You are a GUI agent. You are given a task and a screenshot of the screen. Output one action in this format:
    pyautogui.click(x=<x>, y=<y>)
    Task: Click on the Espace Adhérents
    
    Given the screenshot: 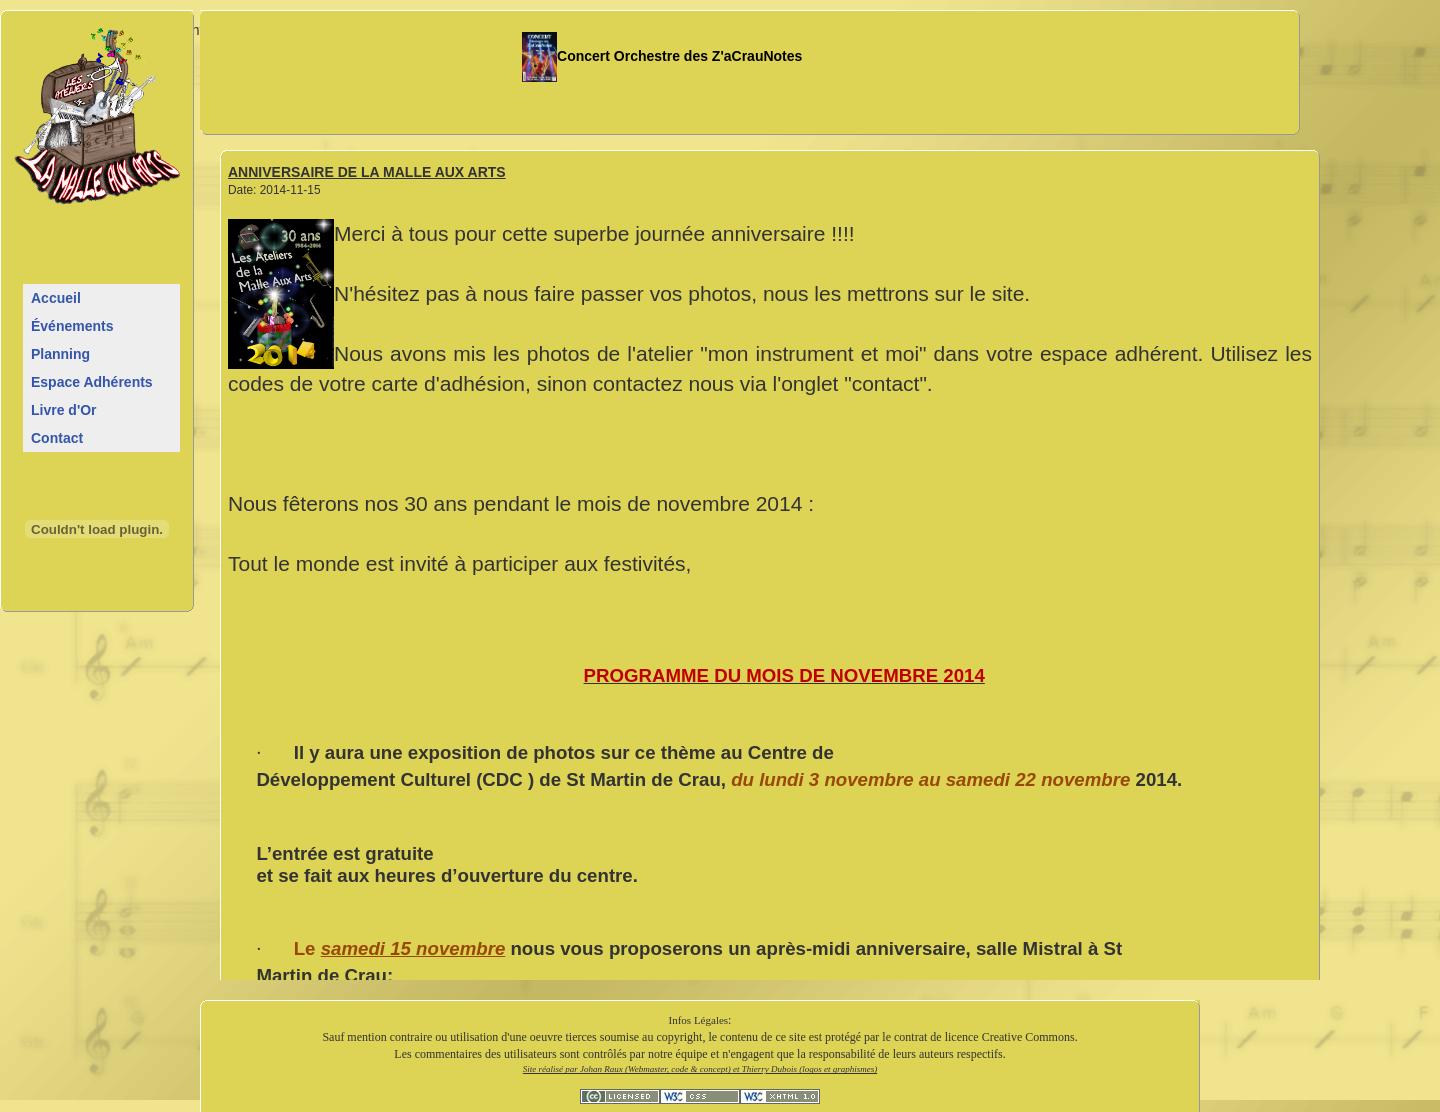 What is the action you would take?
    pyautogui.click(x=92, y=382)
    